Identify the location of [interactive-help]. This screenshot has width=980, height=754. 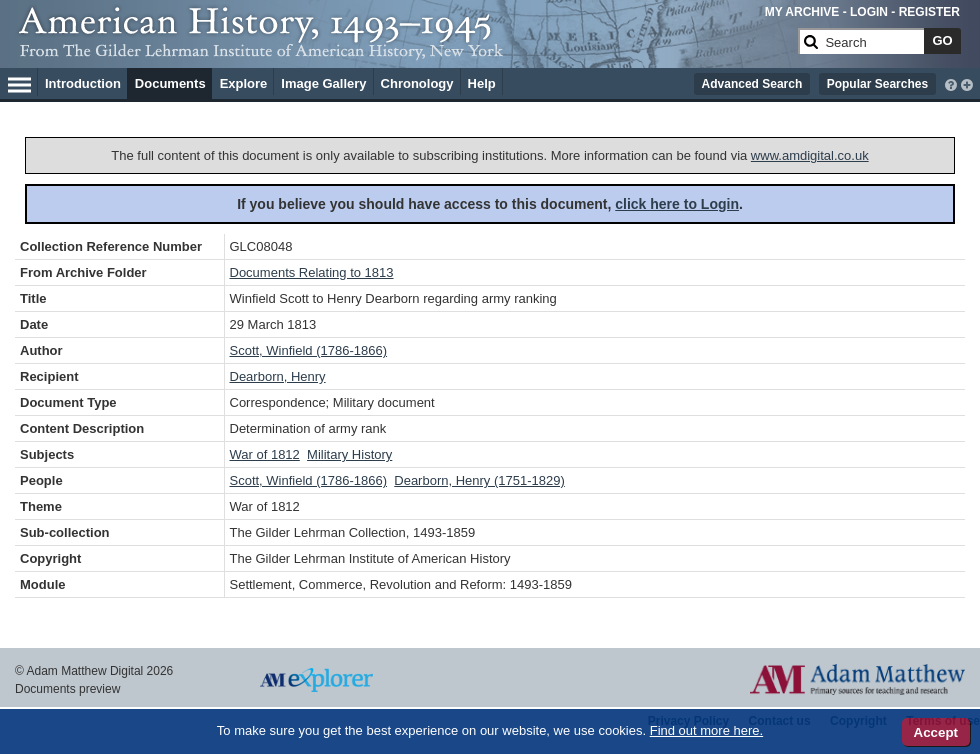
(951, 83).